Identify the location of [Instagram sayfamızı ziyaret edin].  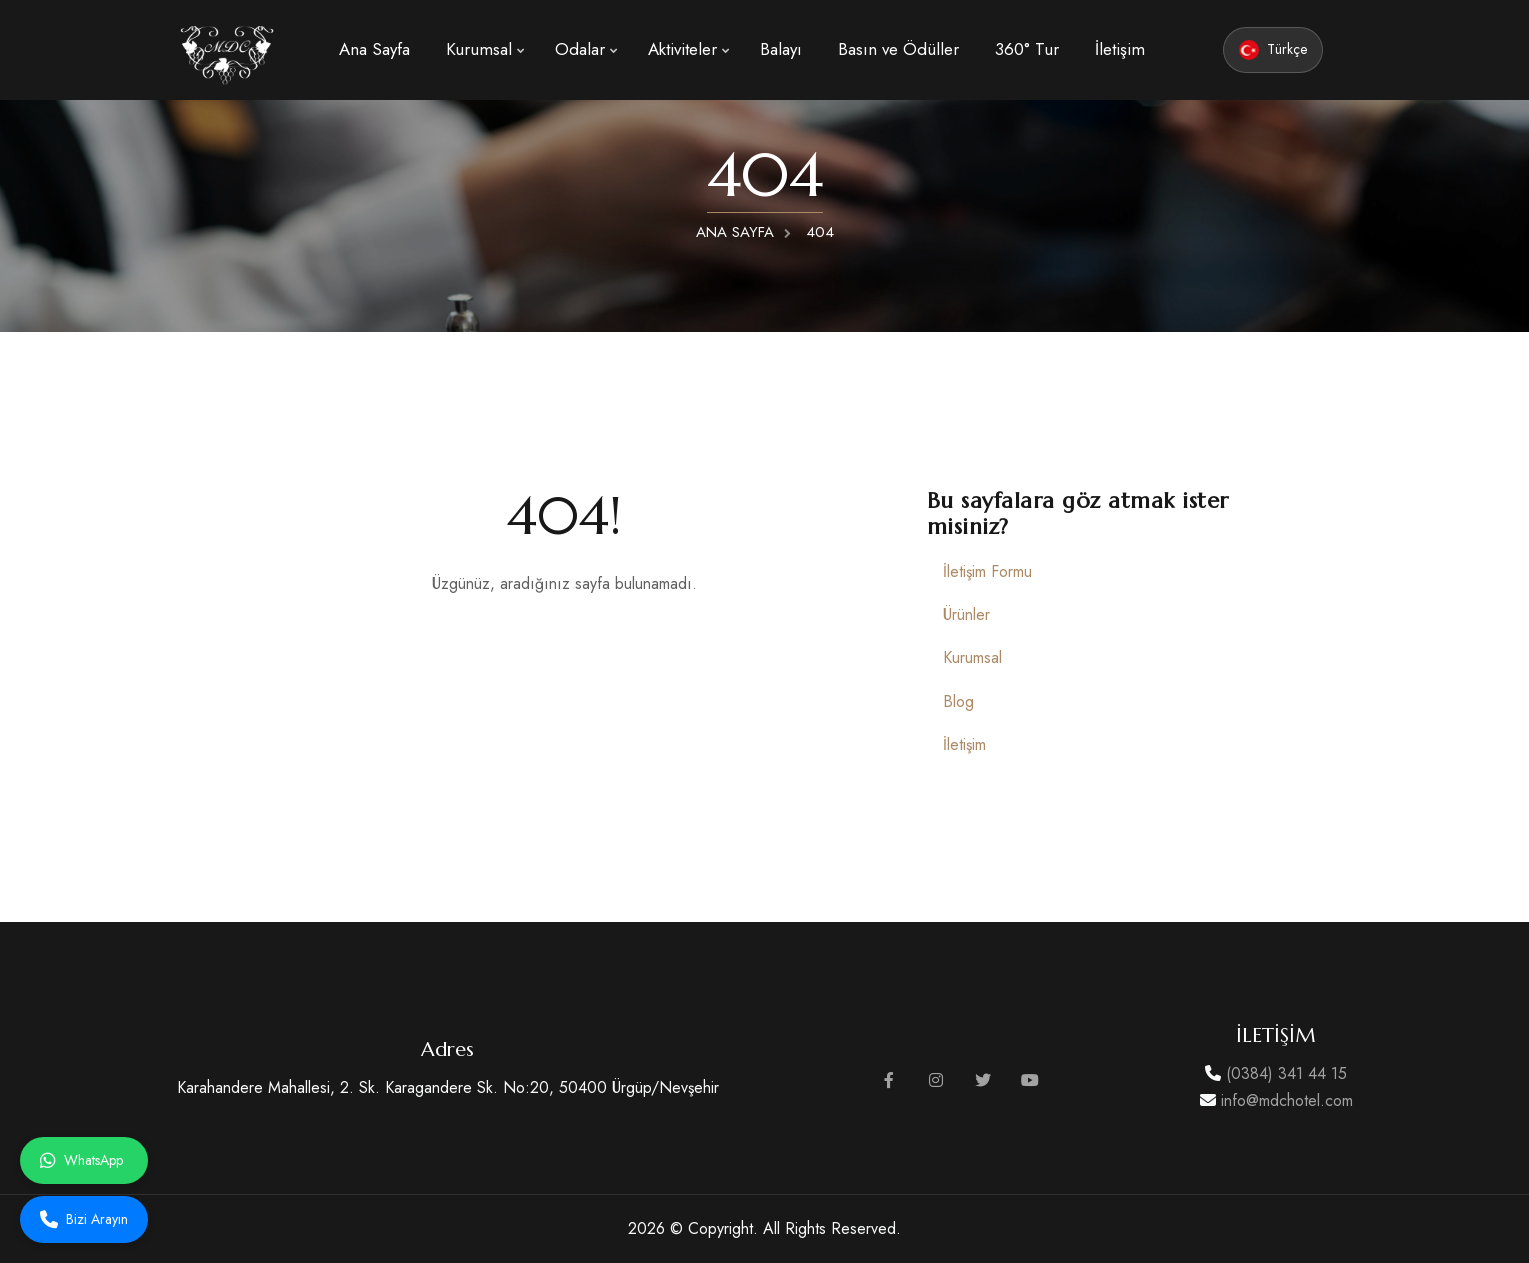
(936, 1080).